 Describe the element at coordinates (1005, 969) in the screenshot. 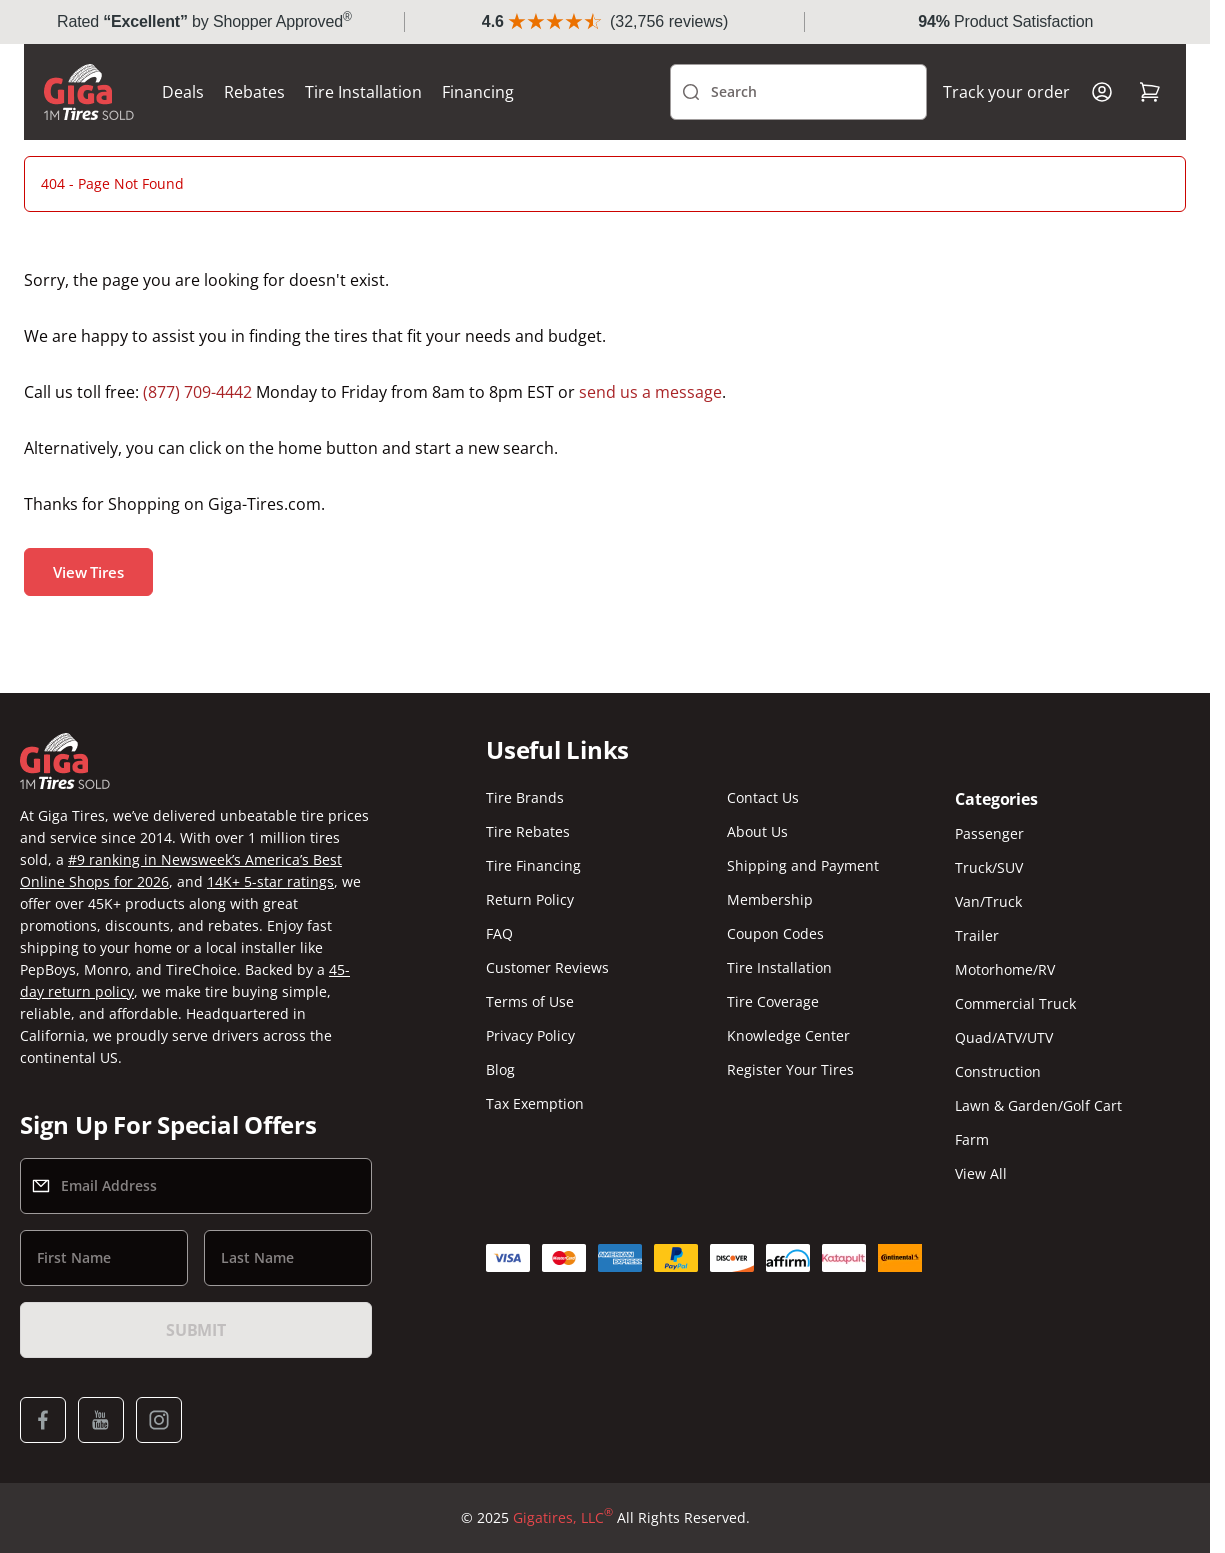

I see `Motorhome/RV` at that location.